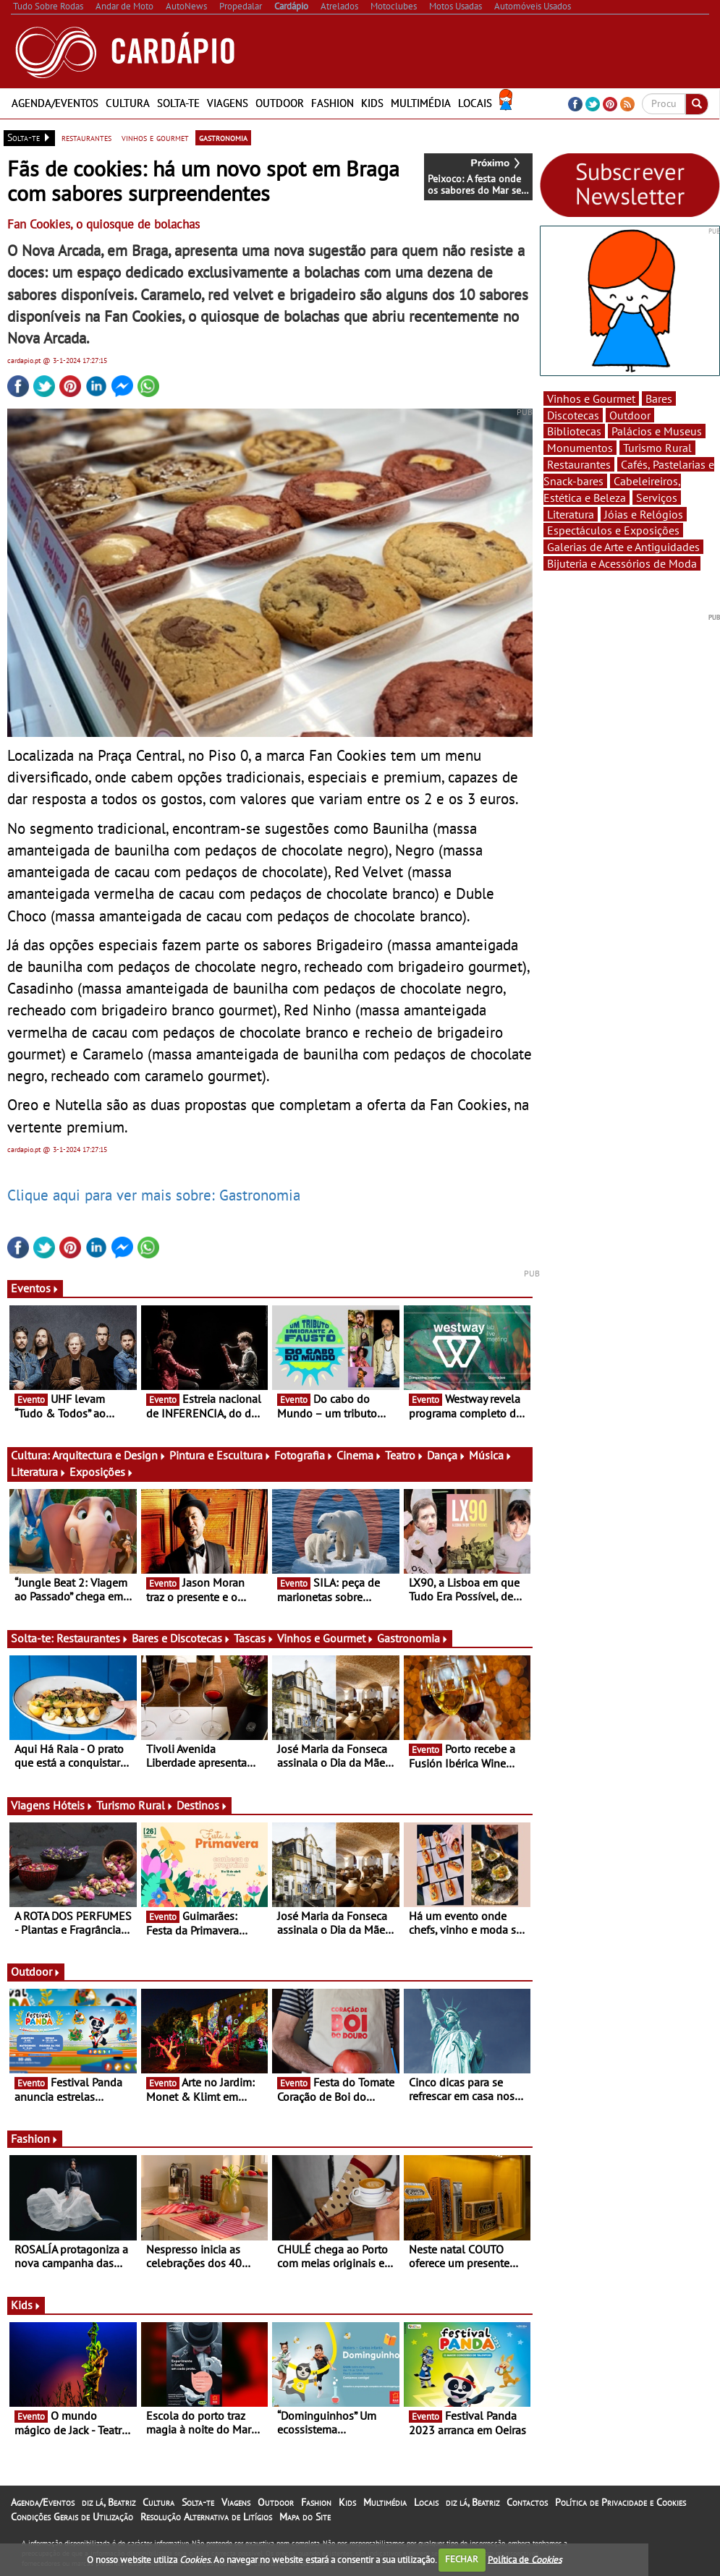  I want to click on Política de Privacidade e Cookies, so click(620, 2502).